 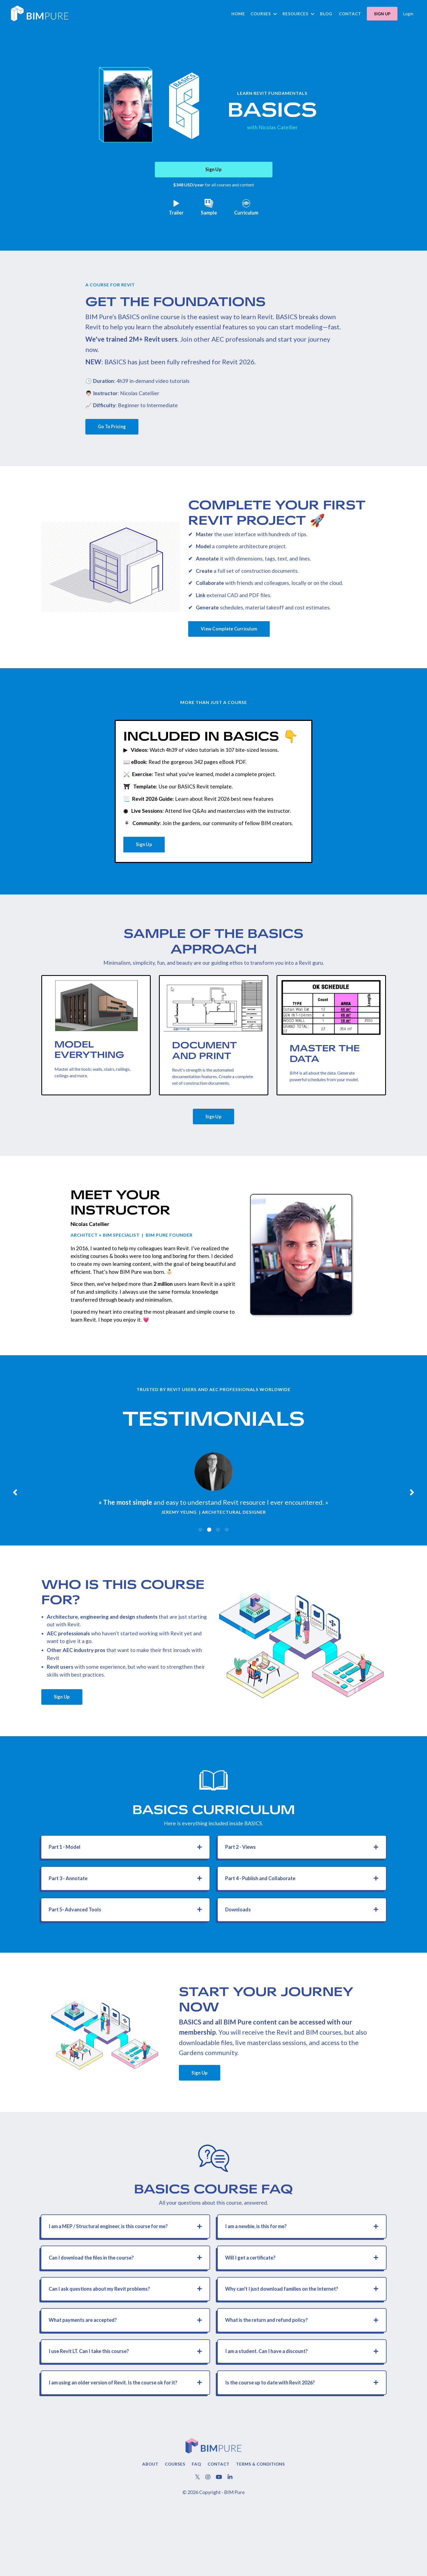 I want to click on FAQ, so click(x=196, y=2531).